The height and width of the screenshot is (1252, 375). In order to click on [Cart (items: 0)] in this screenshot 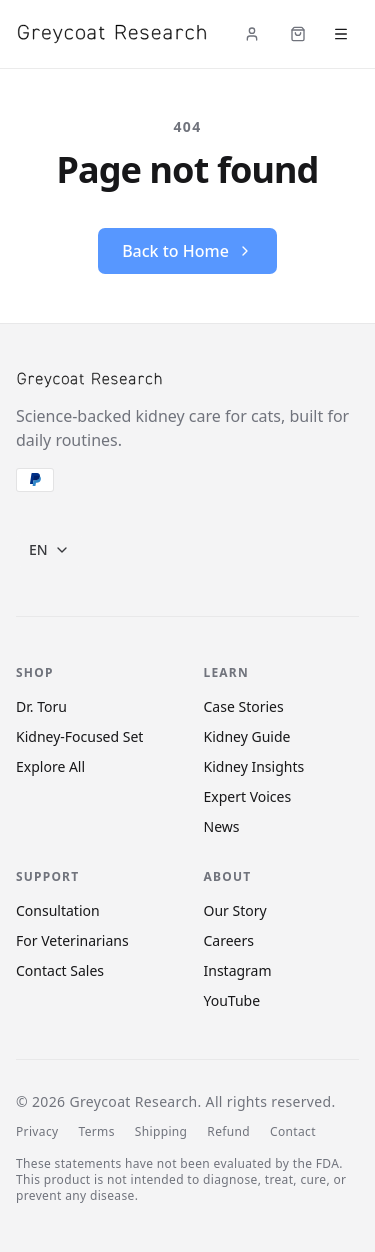, I will do `click(298, 34)`.